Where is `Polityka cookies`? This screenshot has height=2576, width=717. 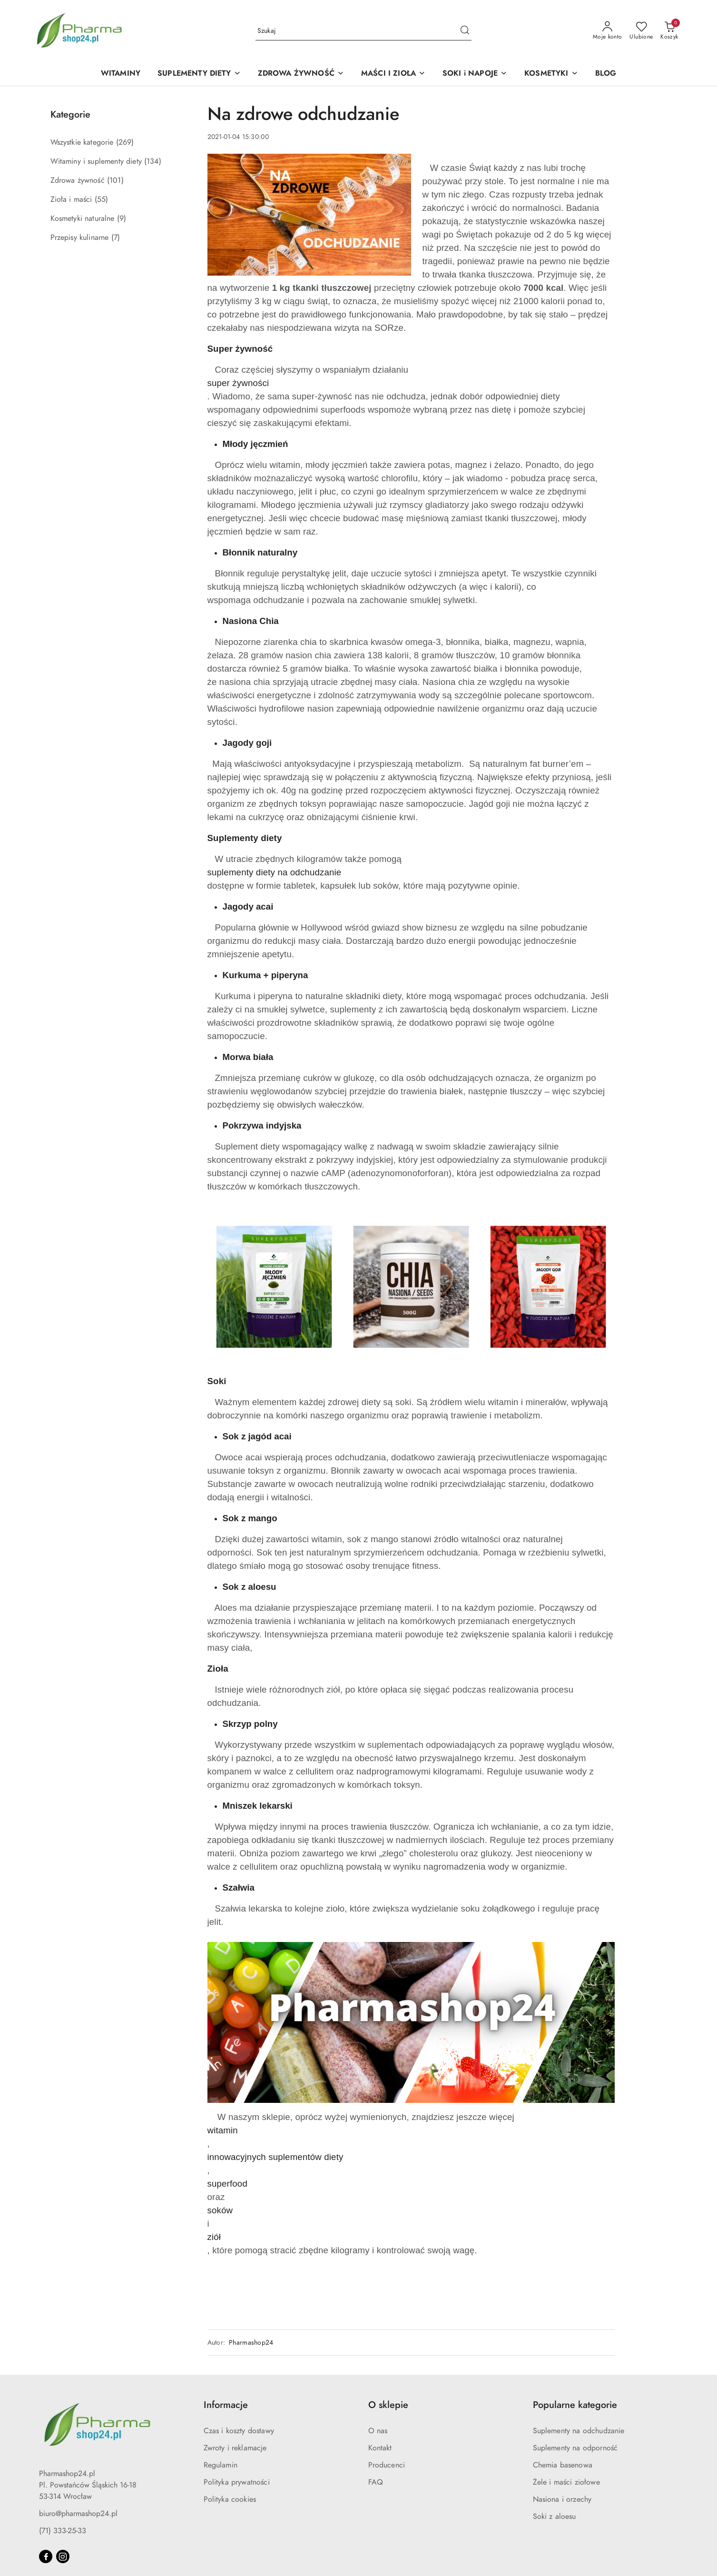
Polityka cookies is located at coordinates (230, 2499).